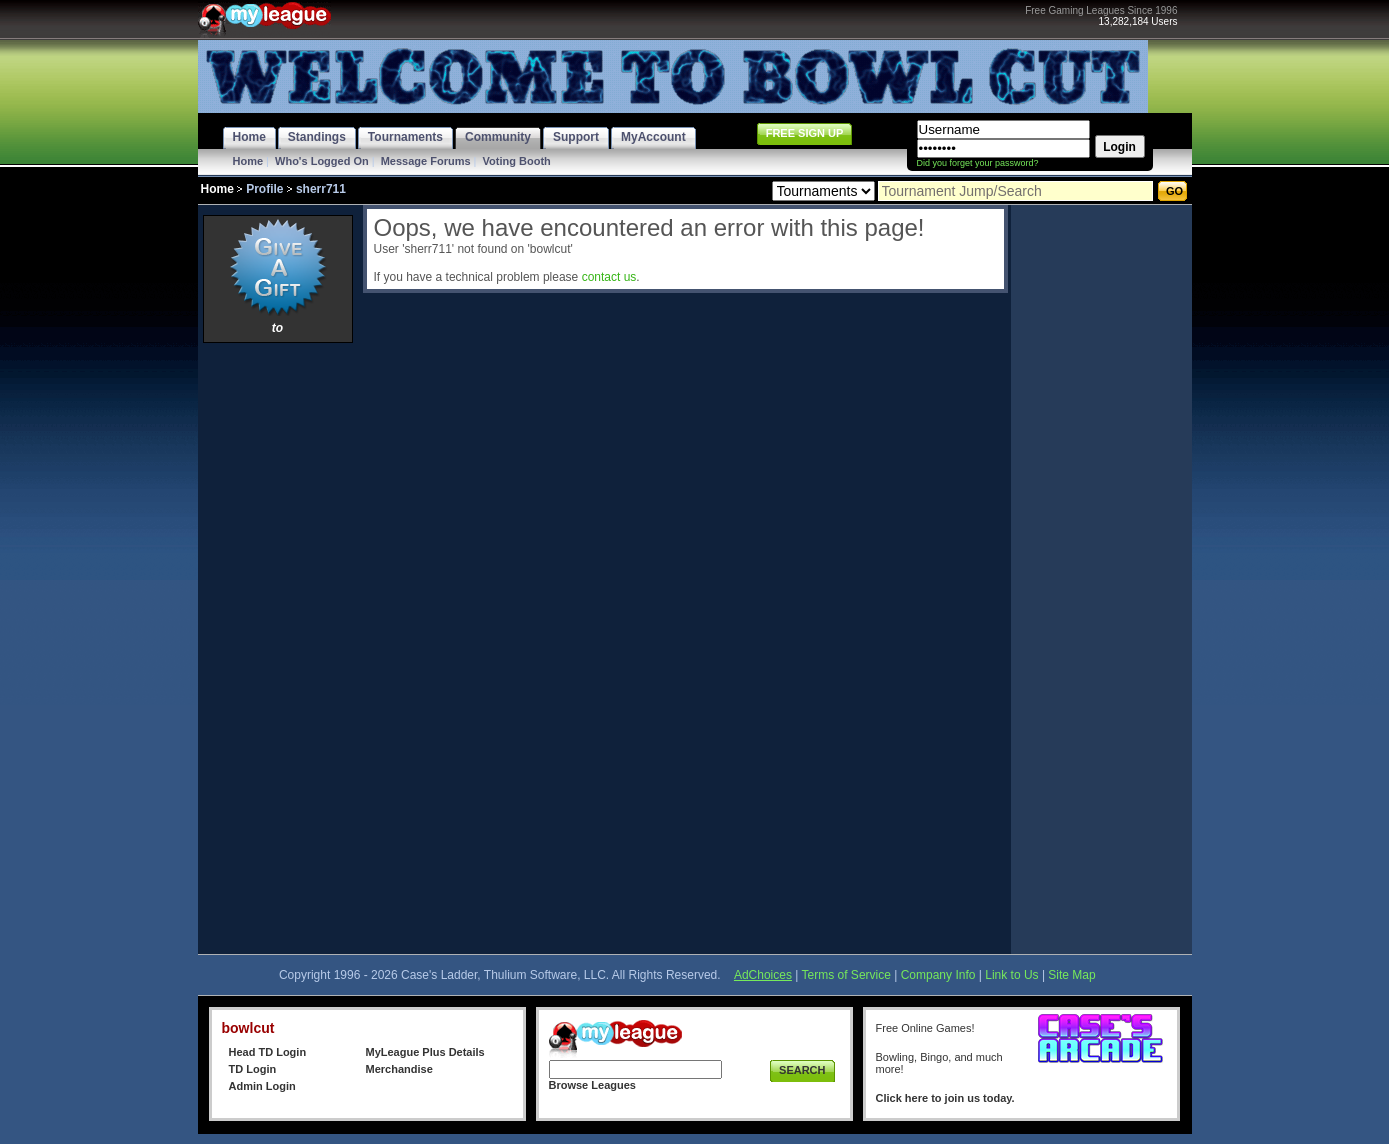 This screenshot has width=1389, height=1144. Describe the element at coordinates (262, 1086) in the screenshot. I see `Admin Login` at that location.